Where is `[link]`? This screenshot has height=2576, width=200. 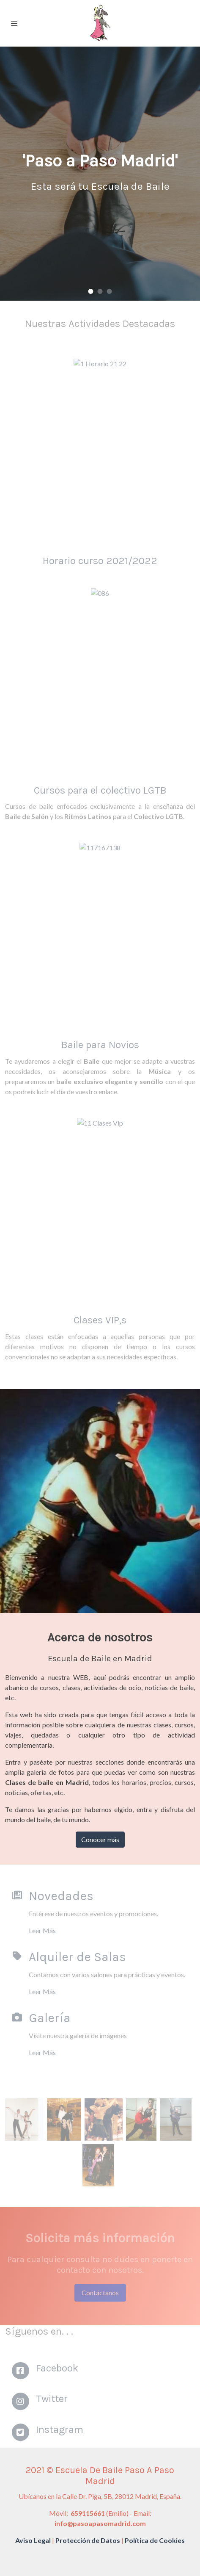
[link] is located at coordinates (100, 23).